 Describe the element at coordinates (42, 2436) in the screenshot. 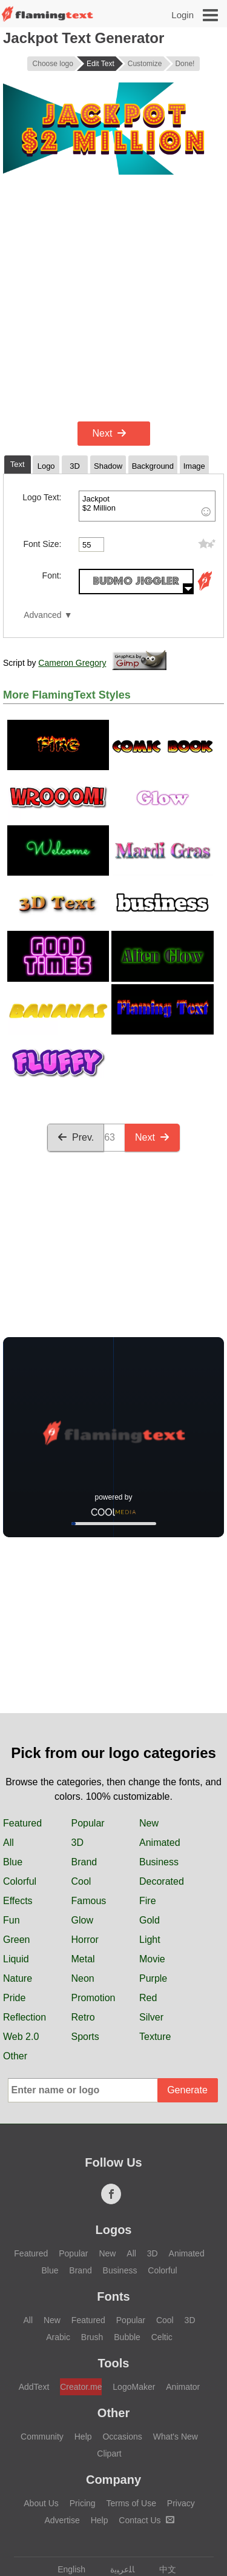

I see `Community` at that location.